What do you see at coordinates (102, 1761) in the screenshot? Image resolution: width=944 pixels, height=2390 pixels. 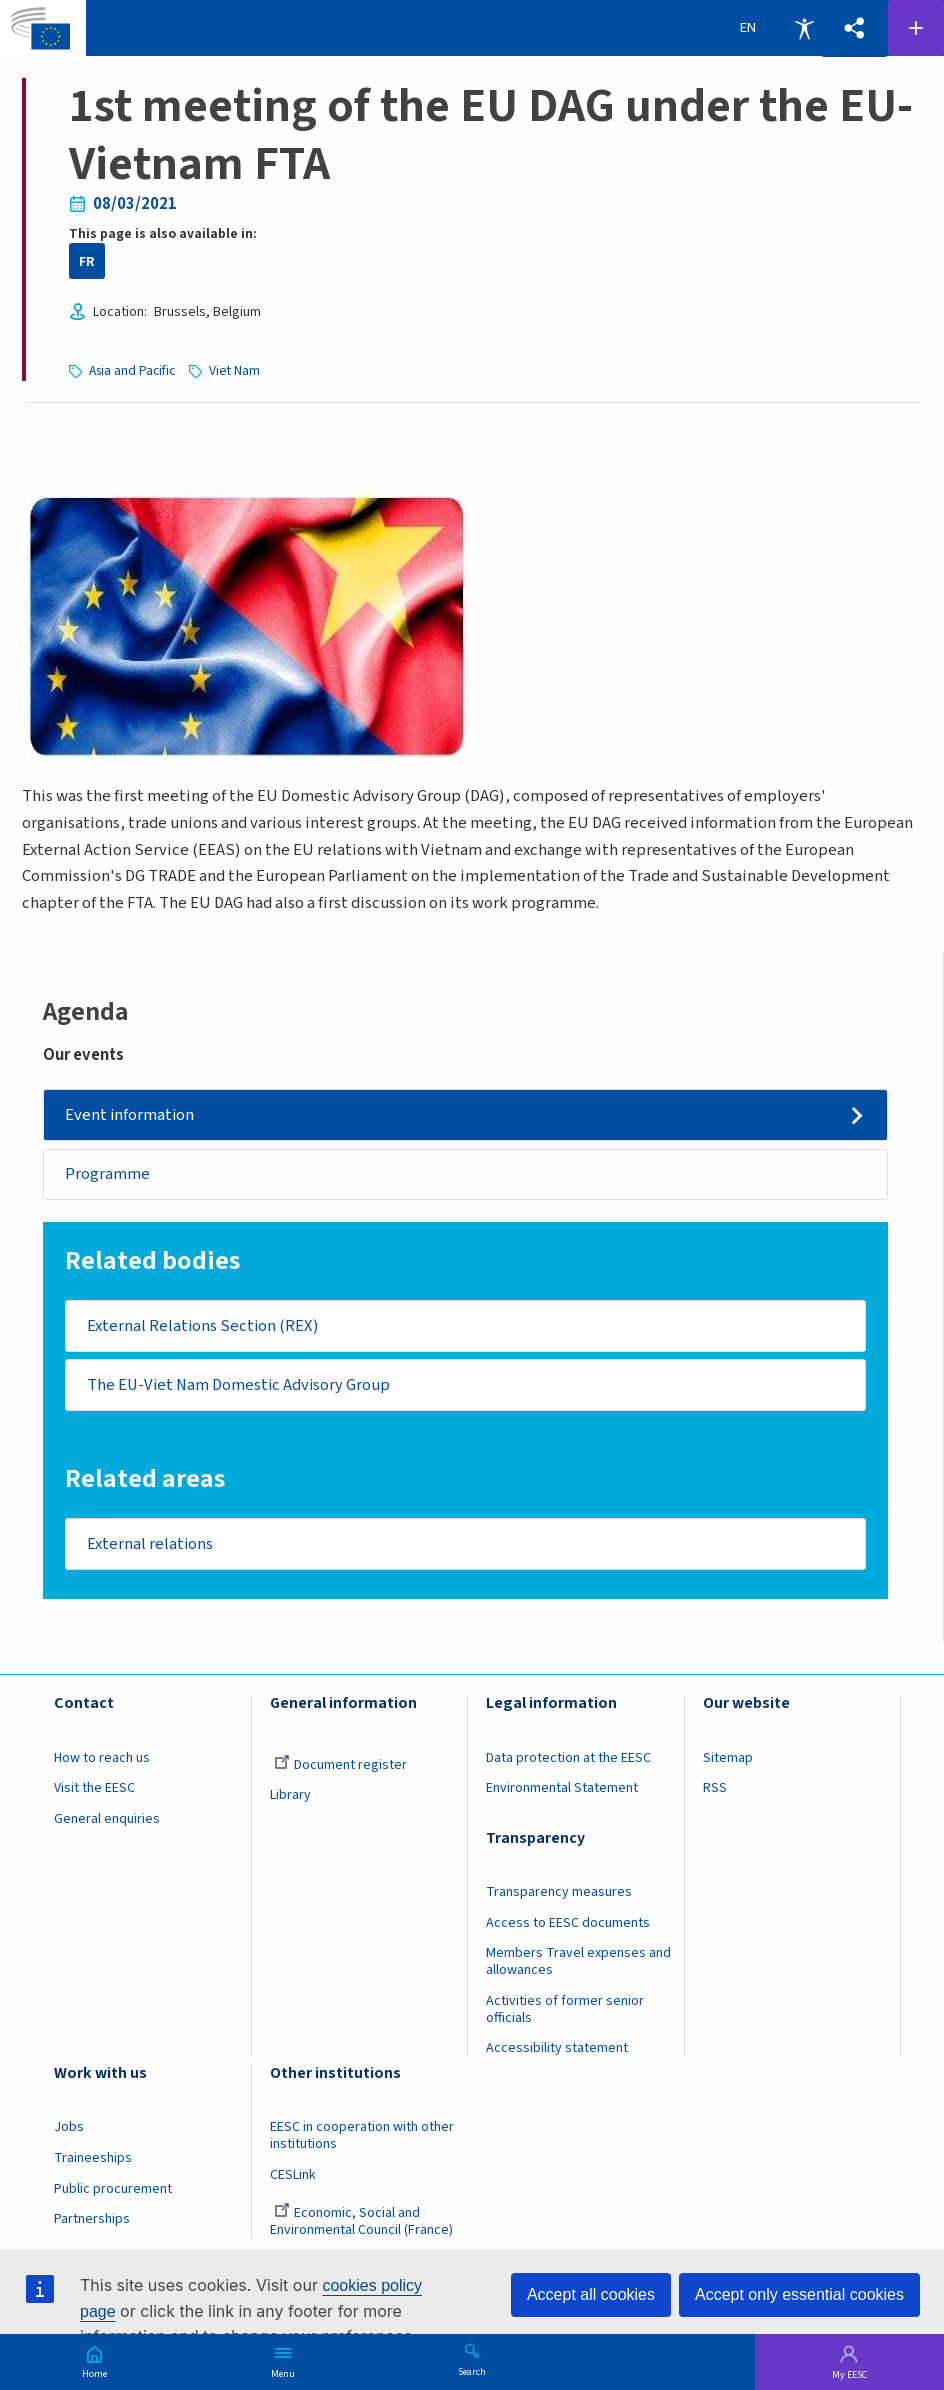 I see `How to reach us` at bounding box center [102, 1761].